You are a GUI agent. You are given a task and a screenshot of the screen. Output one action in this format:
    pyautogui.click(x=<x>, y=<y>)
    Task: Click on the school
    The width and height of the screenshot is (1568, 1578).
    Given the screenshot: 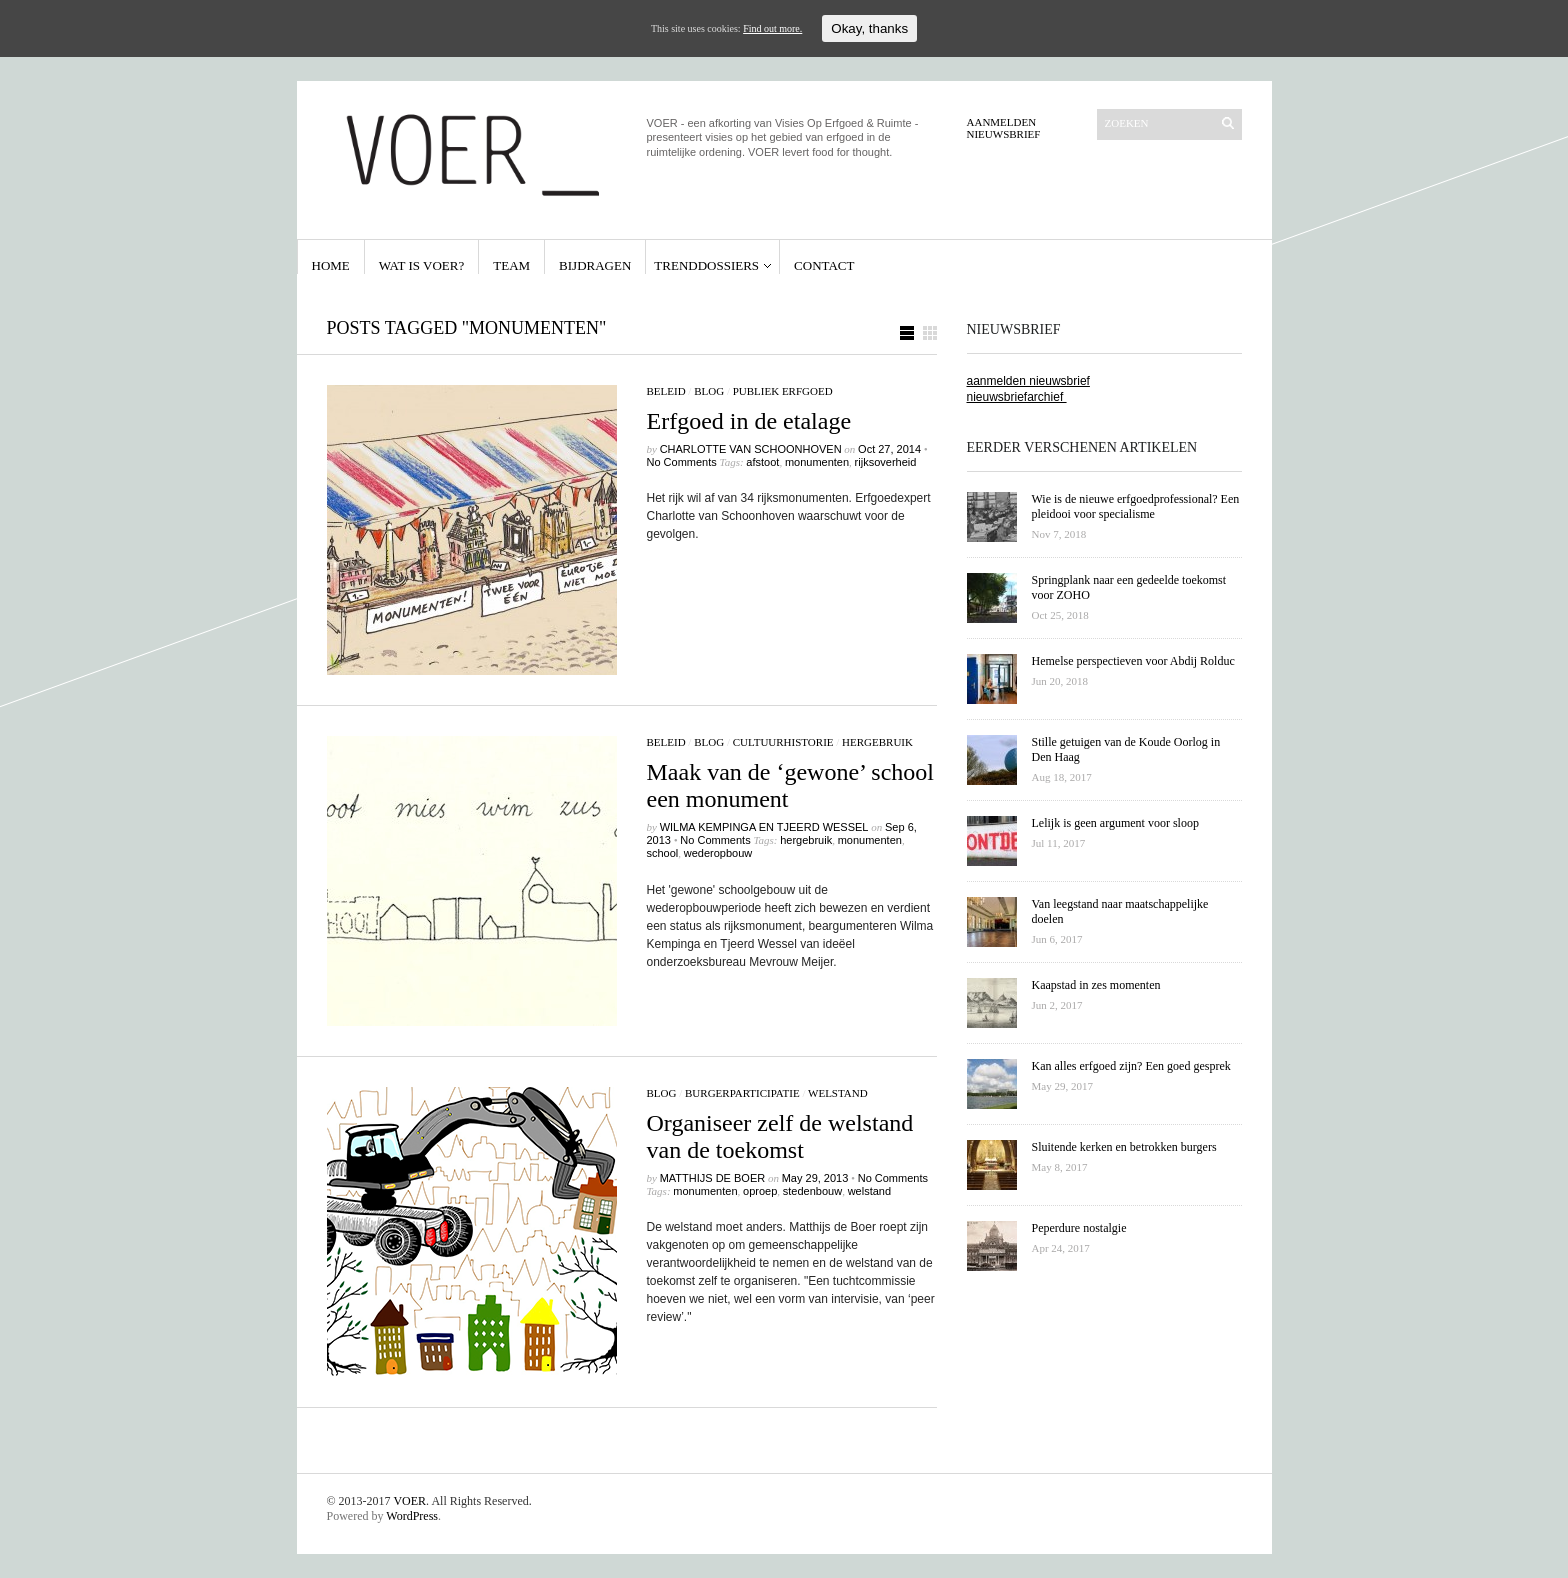 What is the action you would take?
    pyautogui.click(x=663, y=853)
    